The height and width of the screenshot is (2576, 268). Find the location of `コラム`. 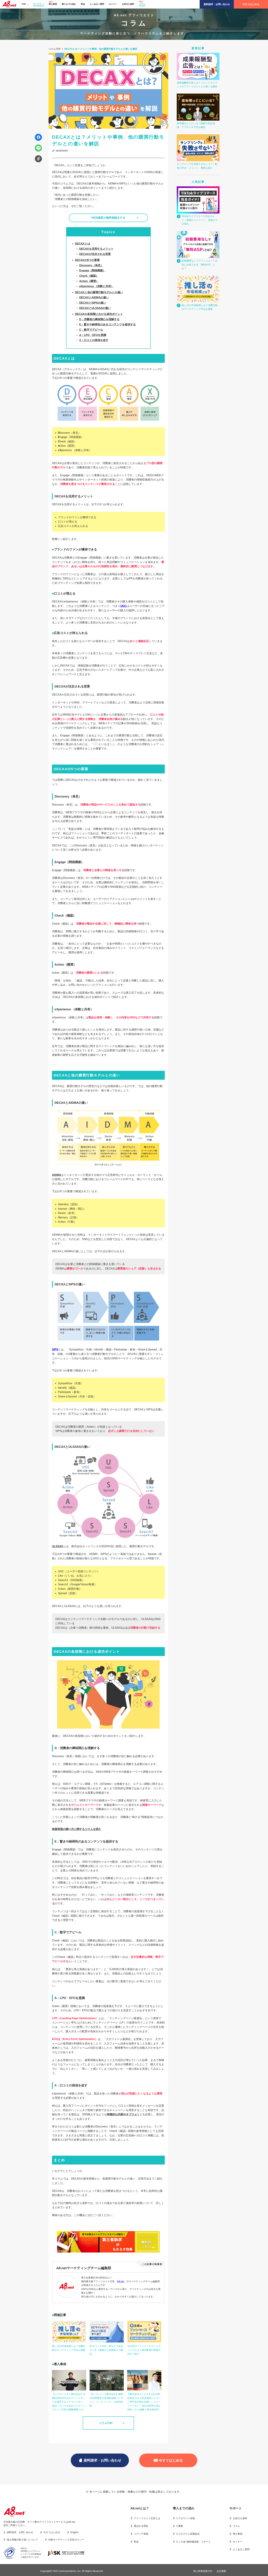

コラム is located at coordinates (142, 4).